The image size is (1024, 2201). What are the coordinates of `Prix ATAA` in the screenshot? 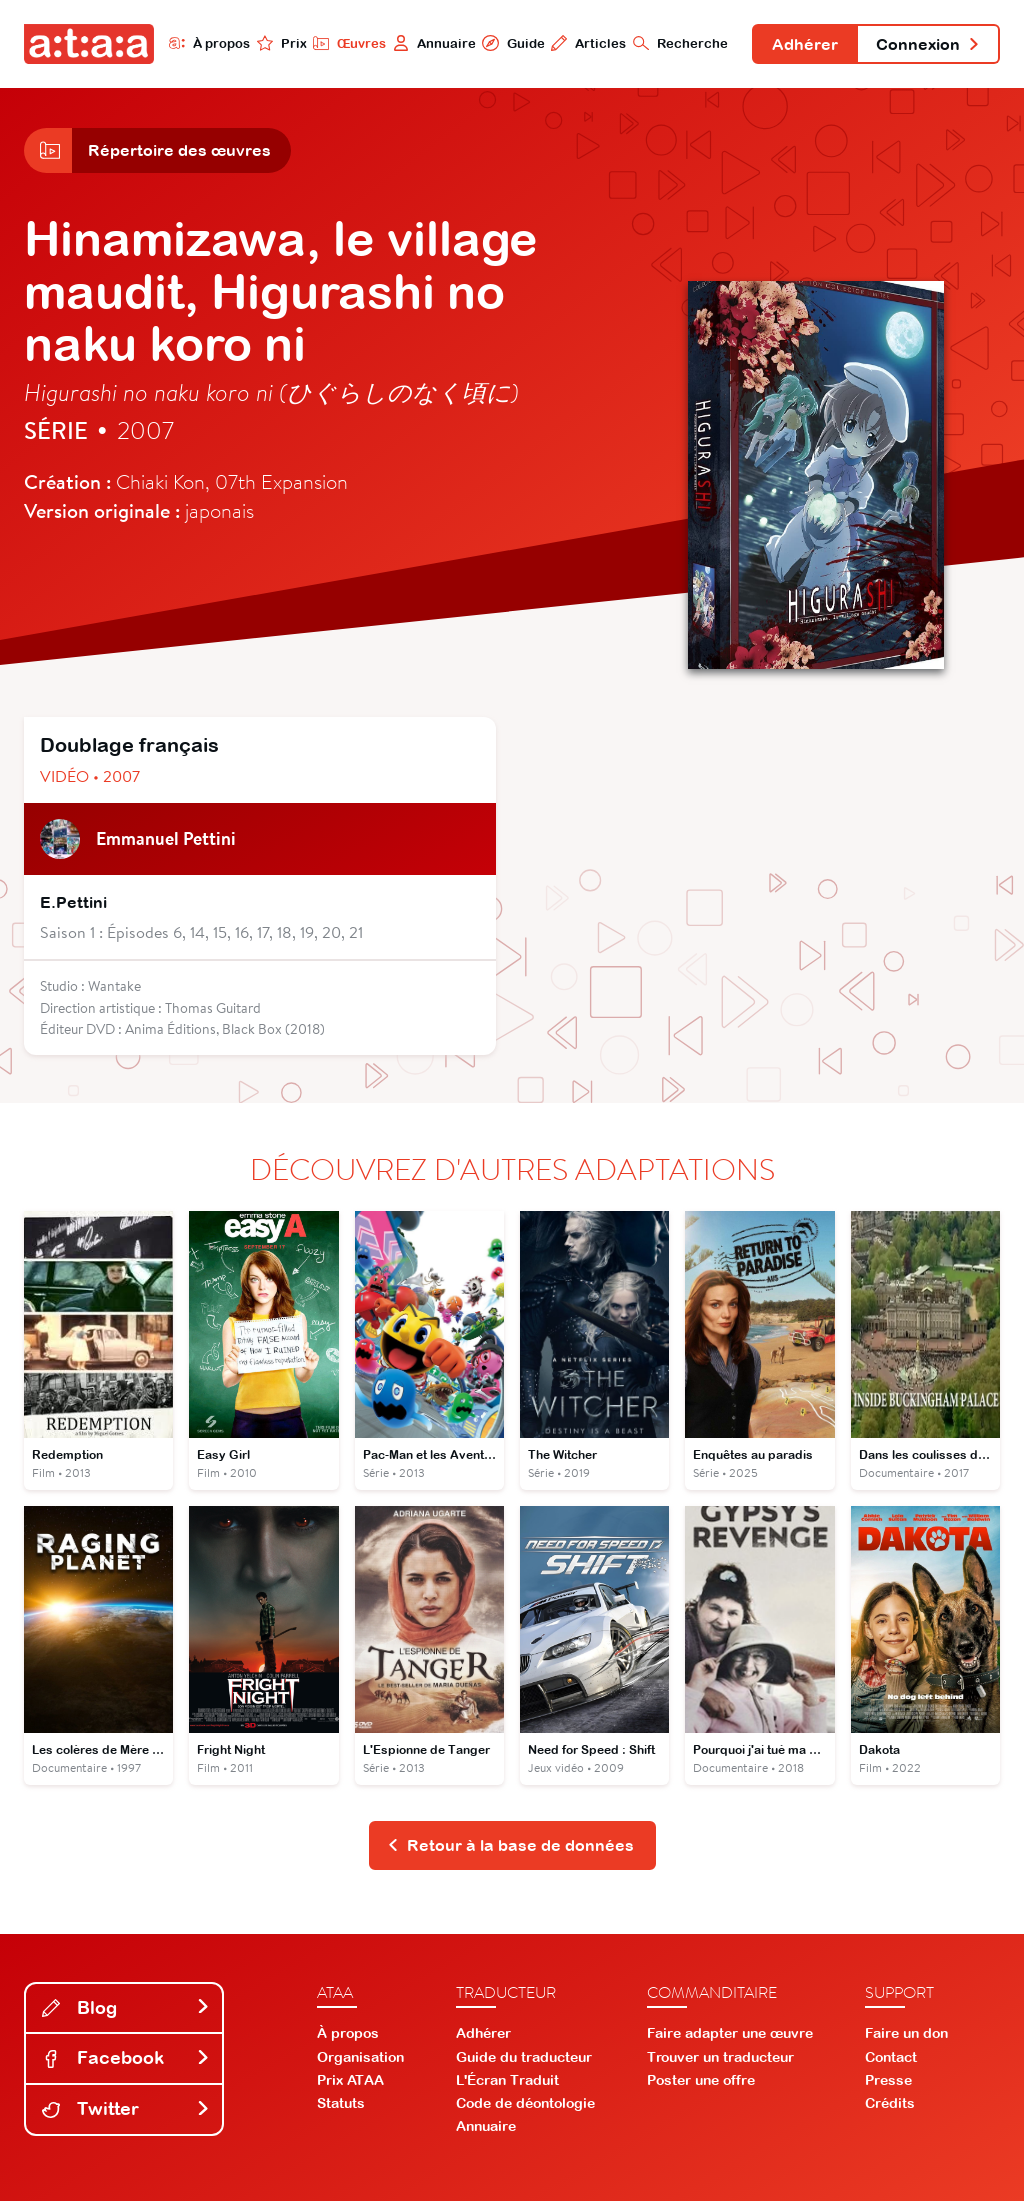 It's located at (350, 2080).